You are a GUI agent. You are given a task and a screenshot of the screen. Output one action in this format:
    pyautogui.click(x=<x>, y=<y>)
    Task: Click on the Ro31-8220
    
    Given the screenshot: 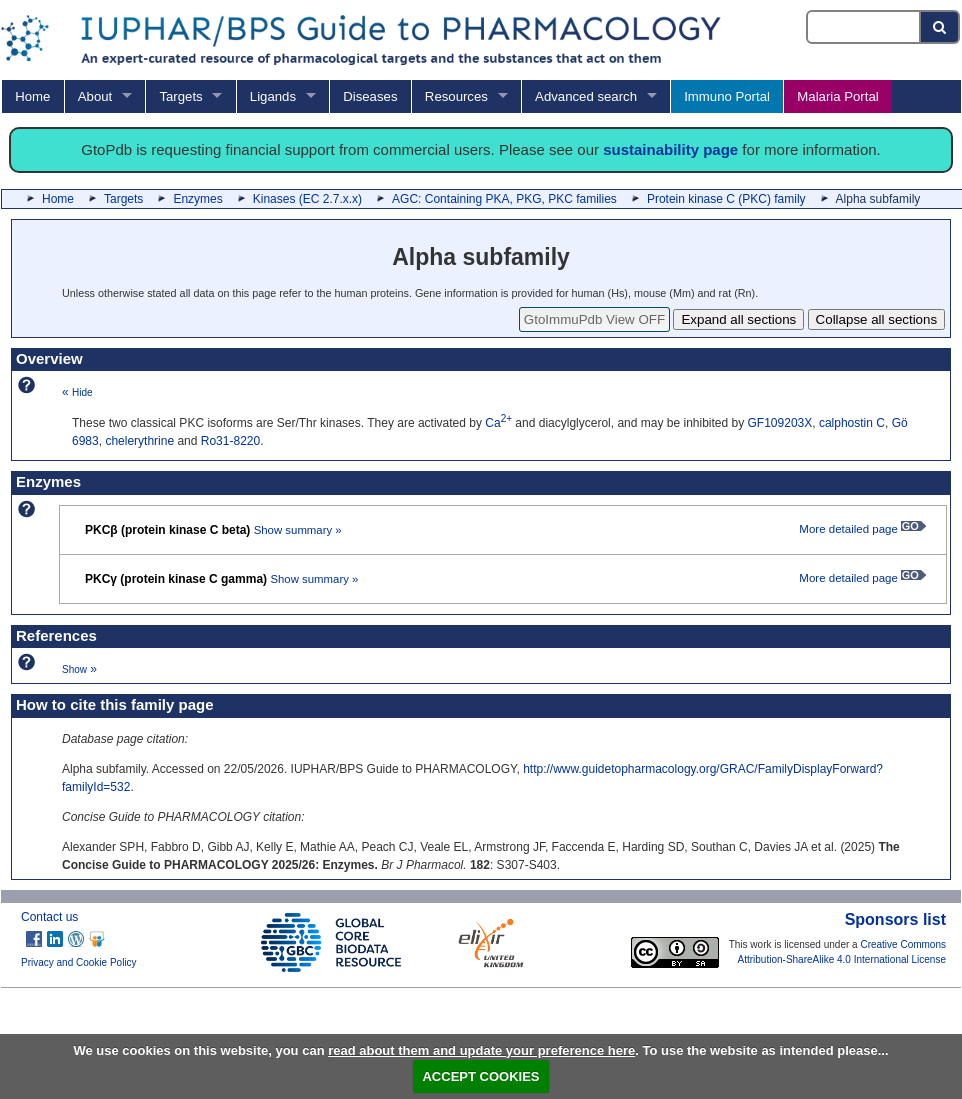 What is the action you would take?
    pyautogui.click(x=230, y=441)
    